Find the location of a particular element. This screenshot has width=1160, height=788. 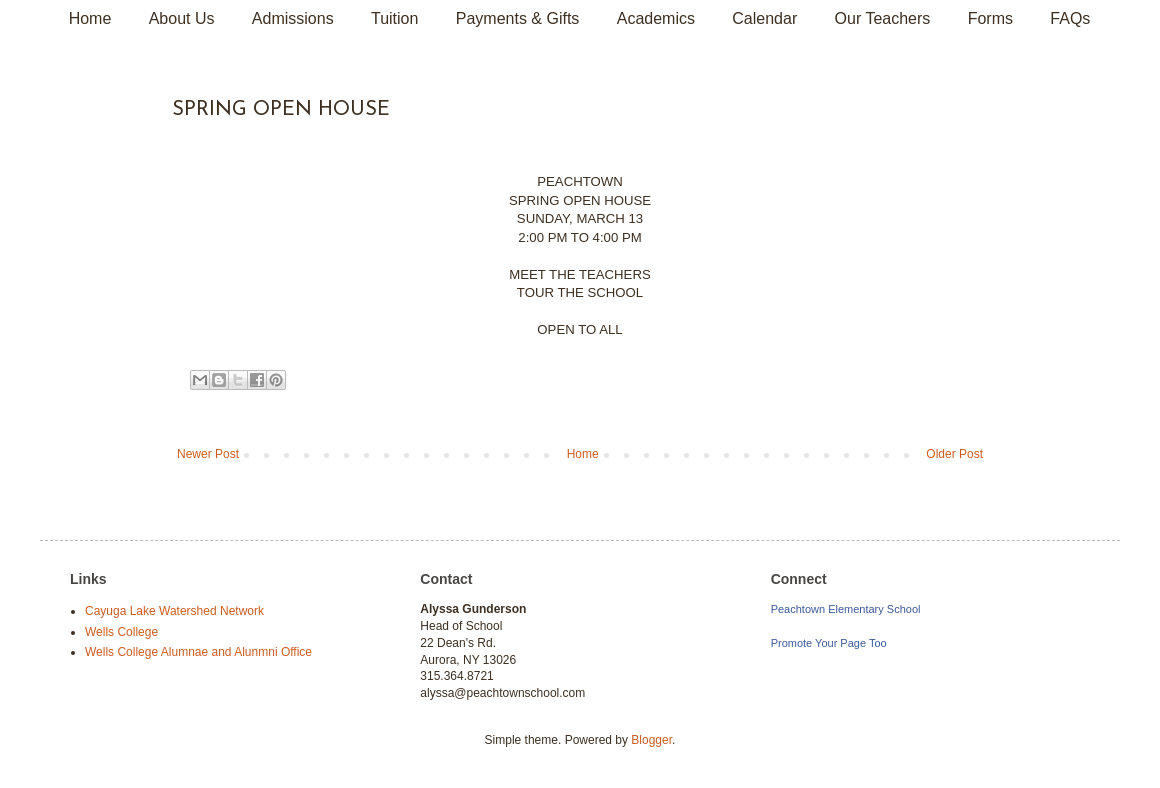

Home is located at coordinates (90, 18).